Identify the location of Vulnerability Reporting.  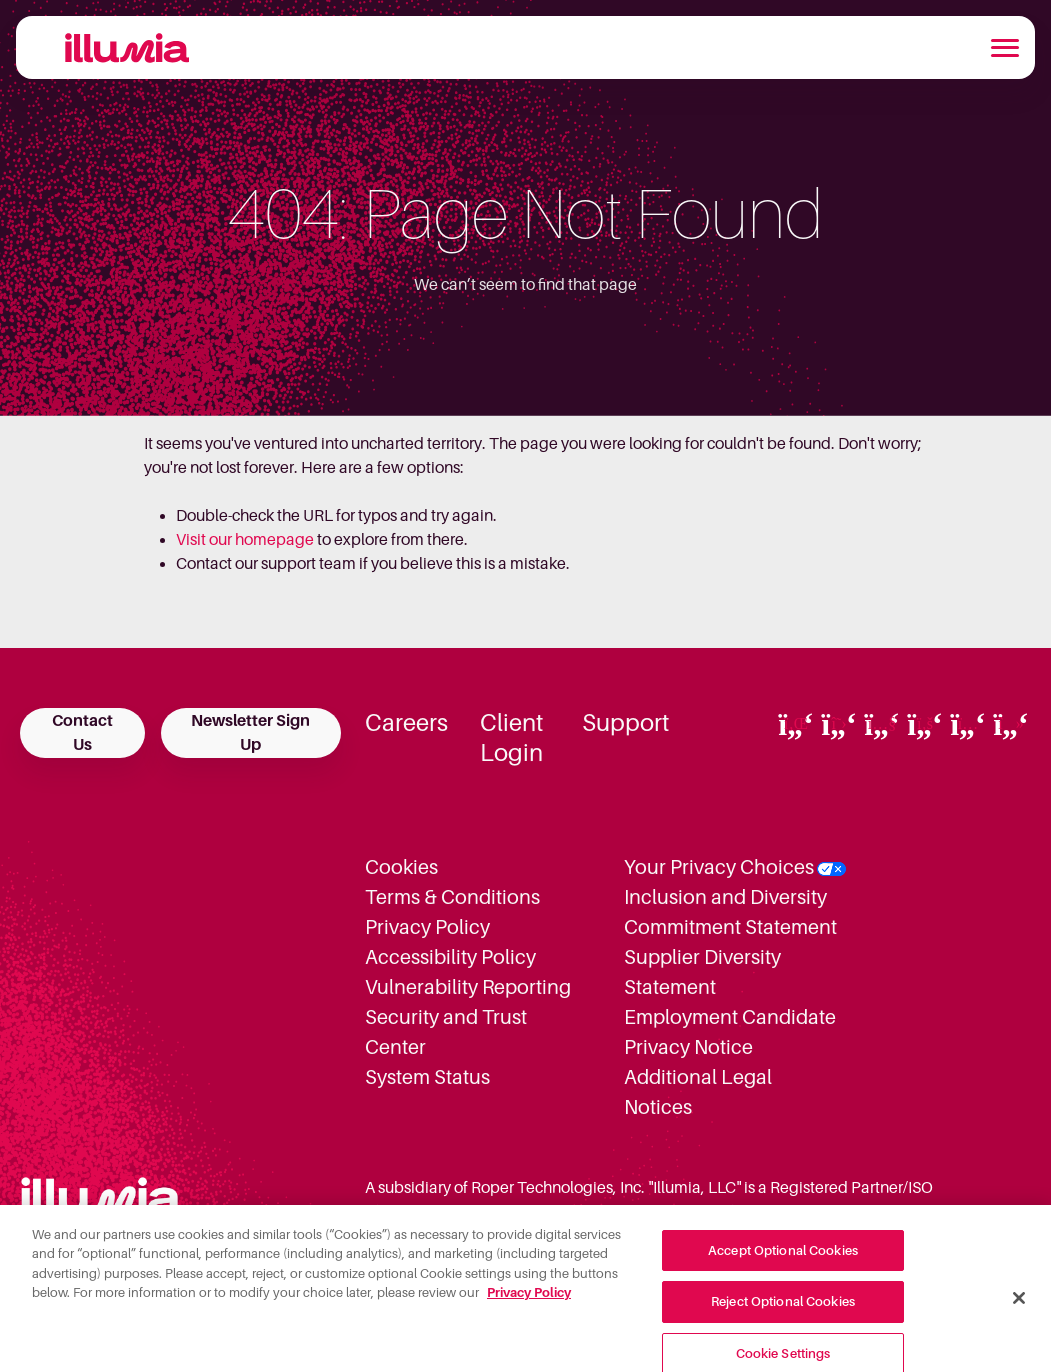
(468, 987).